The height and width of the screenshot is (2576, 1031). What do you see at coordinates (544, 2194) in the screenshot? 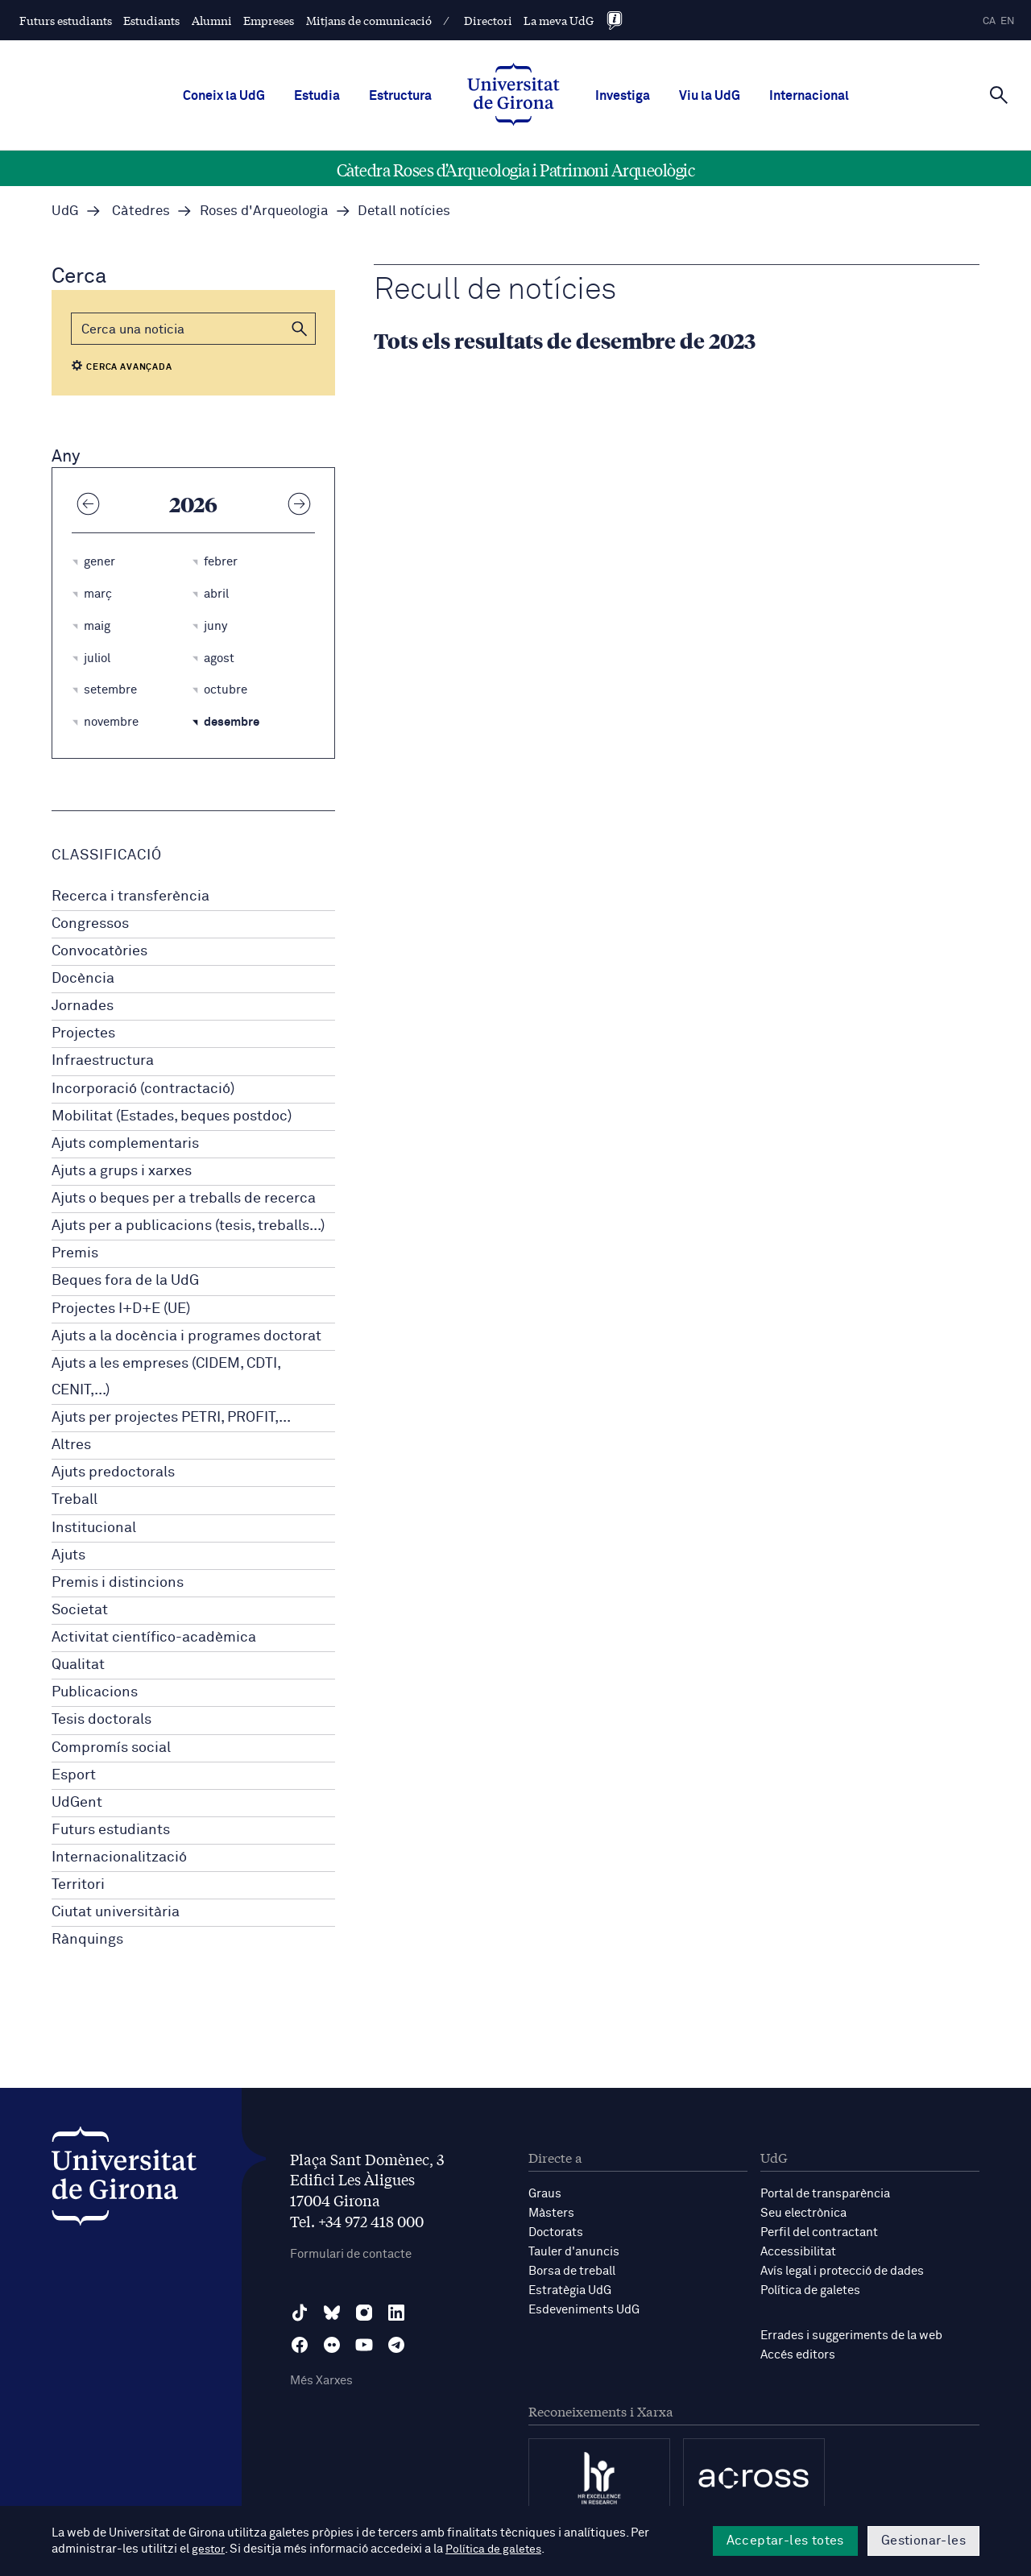
I see `Graus` at bounding box center [544, 2194].